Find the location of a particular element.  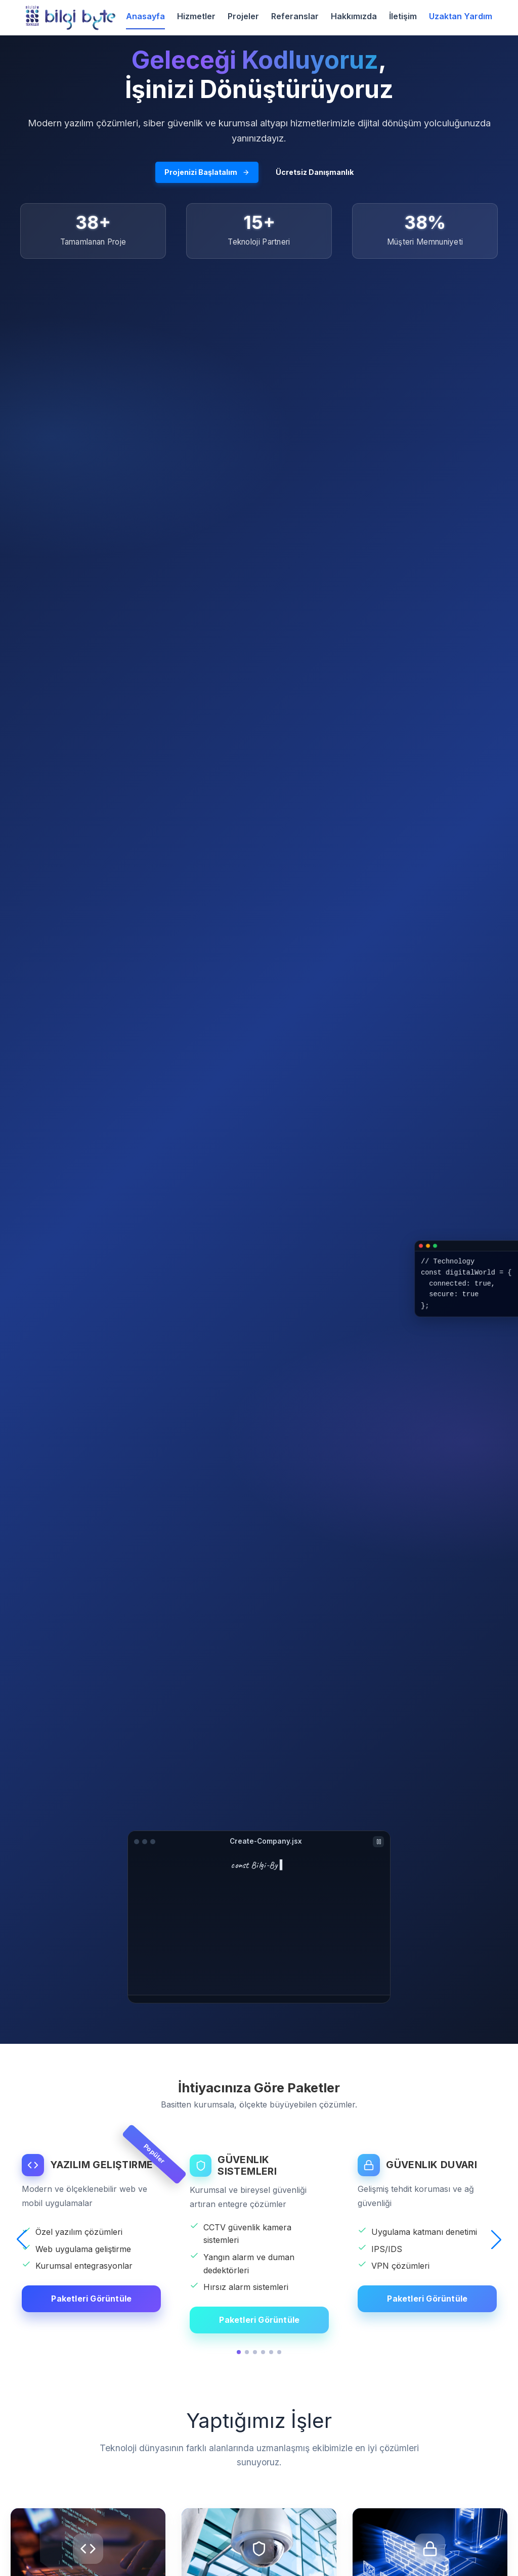

İletişim is located at coordinates (403, 16).